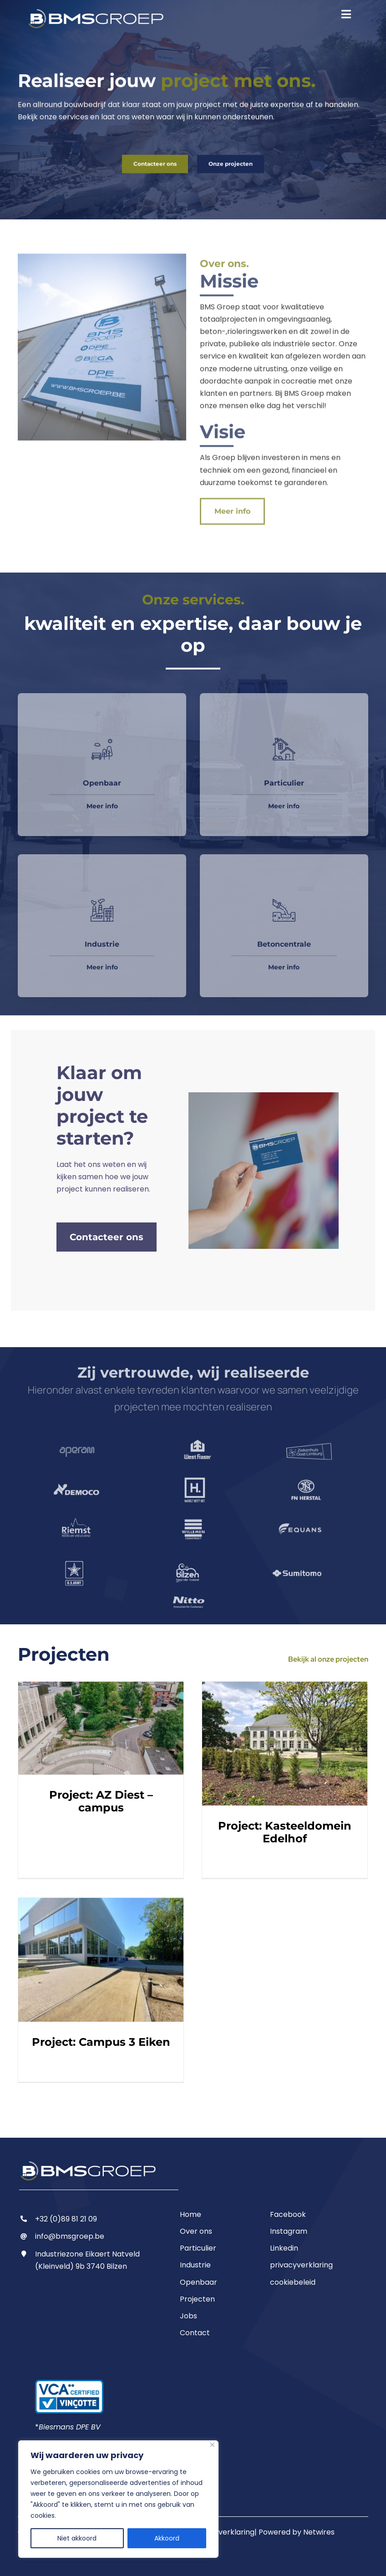  Describe the element at coordinates (284, 1738) in the screenshot. I see `[Project: Kasteeldomein Edelhof]` at that location.